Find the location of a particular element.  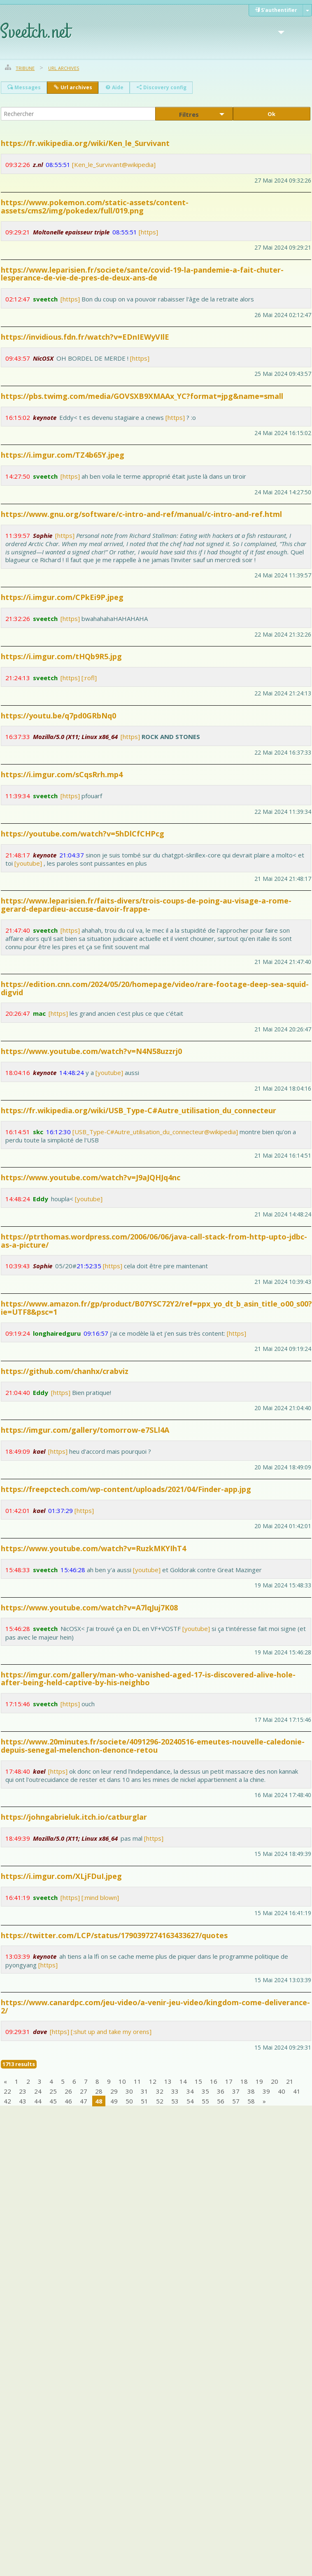

34 is located at coordinates (190, 2091).